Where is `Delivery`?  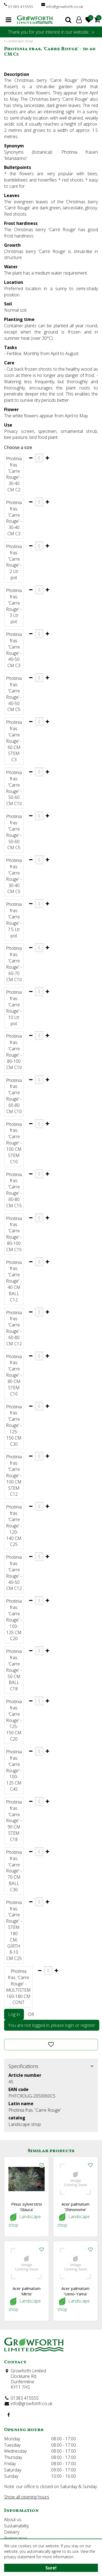
Delivery is located at coordinates (11, 2532).